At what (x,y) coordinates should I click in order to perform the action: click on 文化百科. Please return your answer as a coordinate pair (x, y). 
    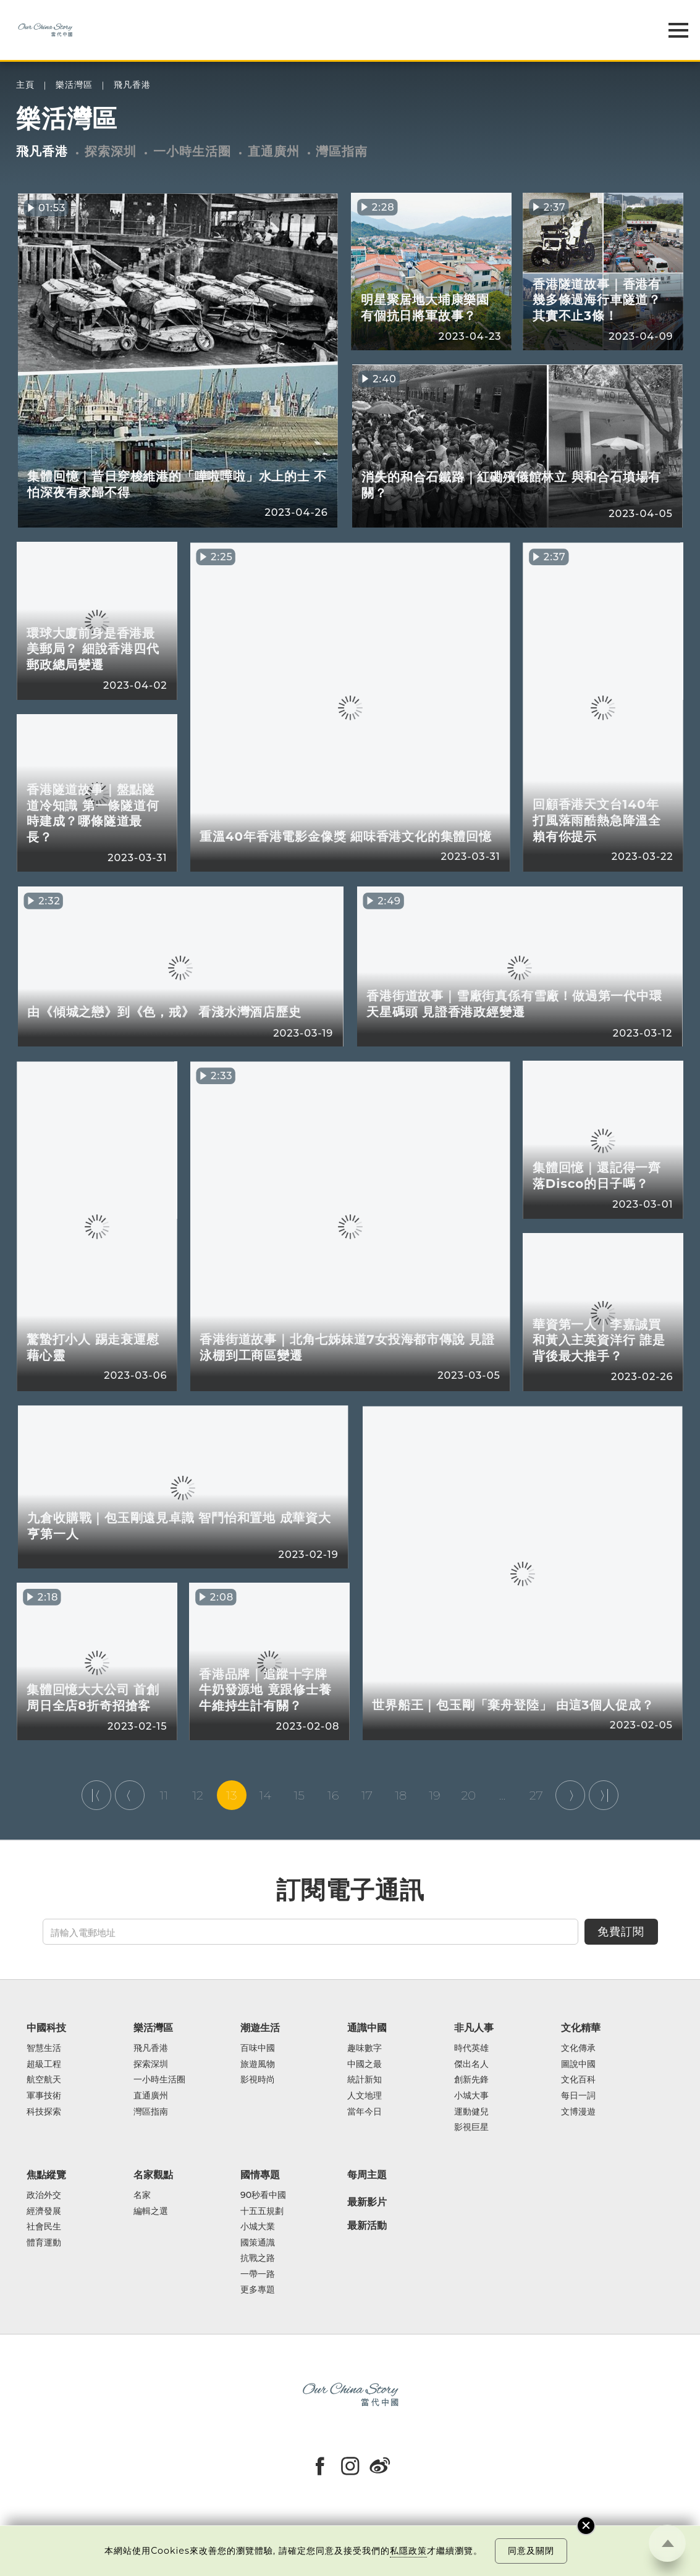
    Looking at the image, I should click on (578, 2080).